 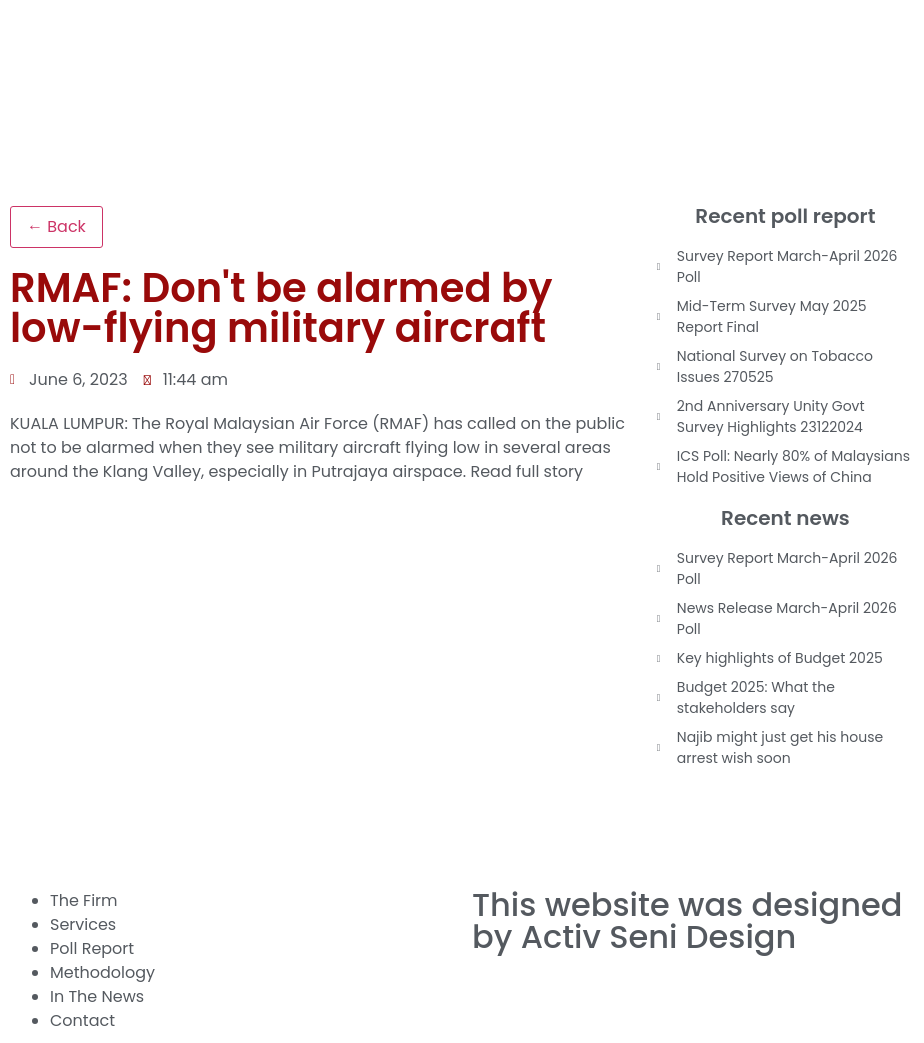 What do you see at coordinates (526, 471) in the screenshot?
I see `Read full story` at bounding box center [526, 471].